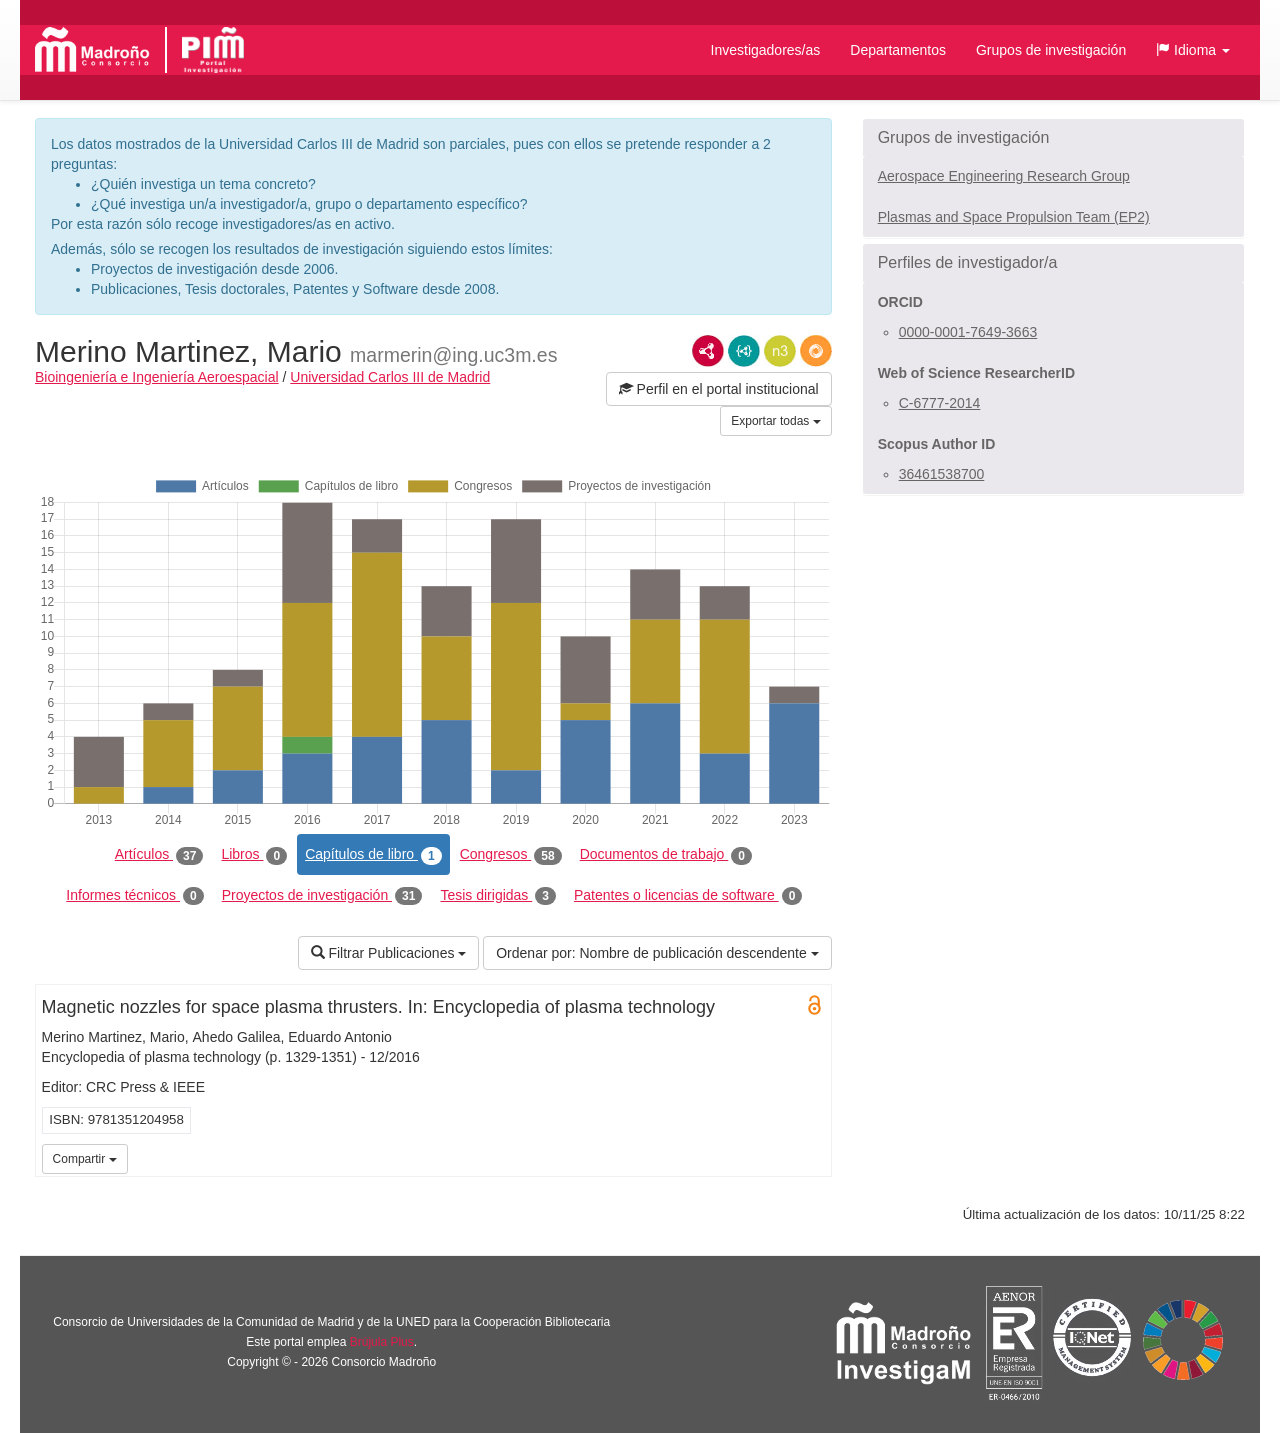  Describe the element at coordinates (1051, 50) in the screenshot. I see `Grupos de investigación` at that location.